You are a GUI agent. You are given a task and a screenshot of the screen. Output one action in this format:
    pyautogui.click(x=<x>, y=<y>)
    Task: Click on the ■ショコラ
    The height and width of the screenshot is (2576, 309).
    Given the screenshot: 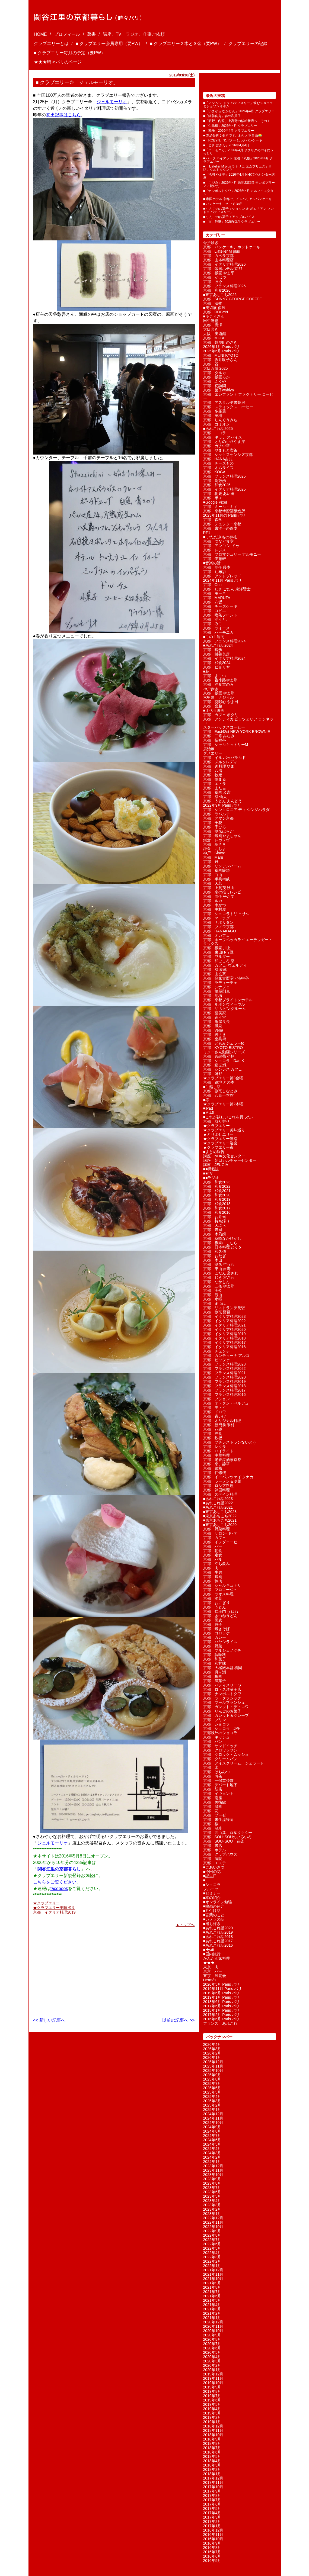 What is the action you would take?
    pyautogui.click(x=212, y=1884)
    